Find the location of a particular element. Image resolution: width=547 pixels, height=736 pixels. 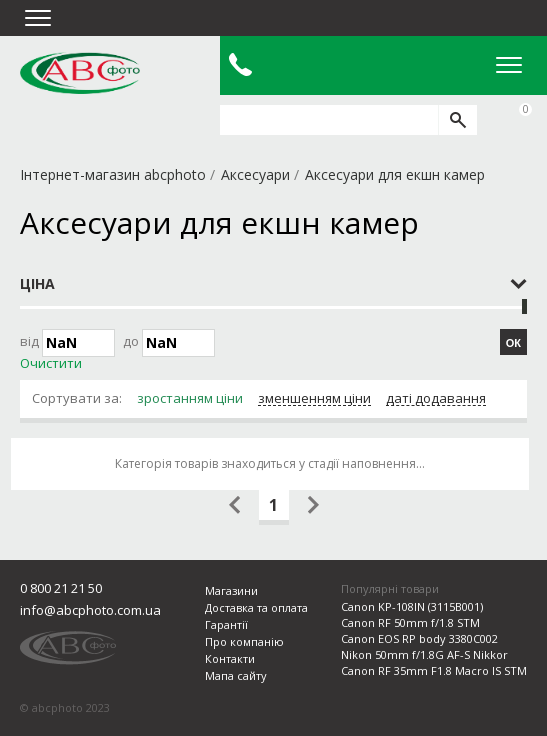

Очистити is located at coordinates (51, 363).